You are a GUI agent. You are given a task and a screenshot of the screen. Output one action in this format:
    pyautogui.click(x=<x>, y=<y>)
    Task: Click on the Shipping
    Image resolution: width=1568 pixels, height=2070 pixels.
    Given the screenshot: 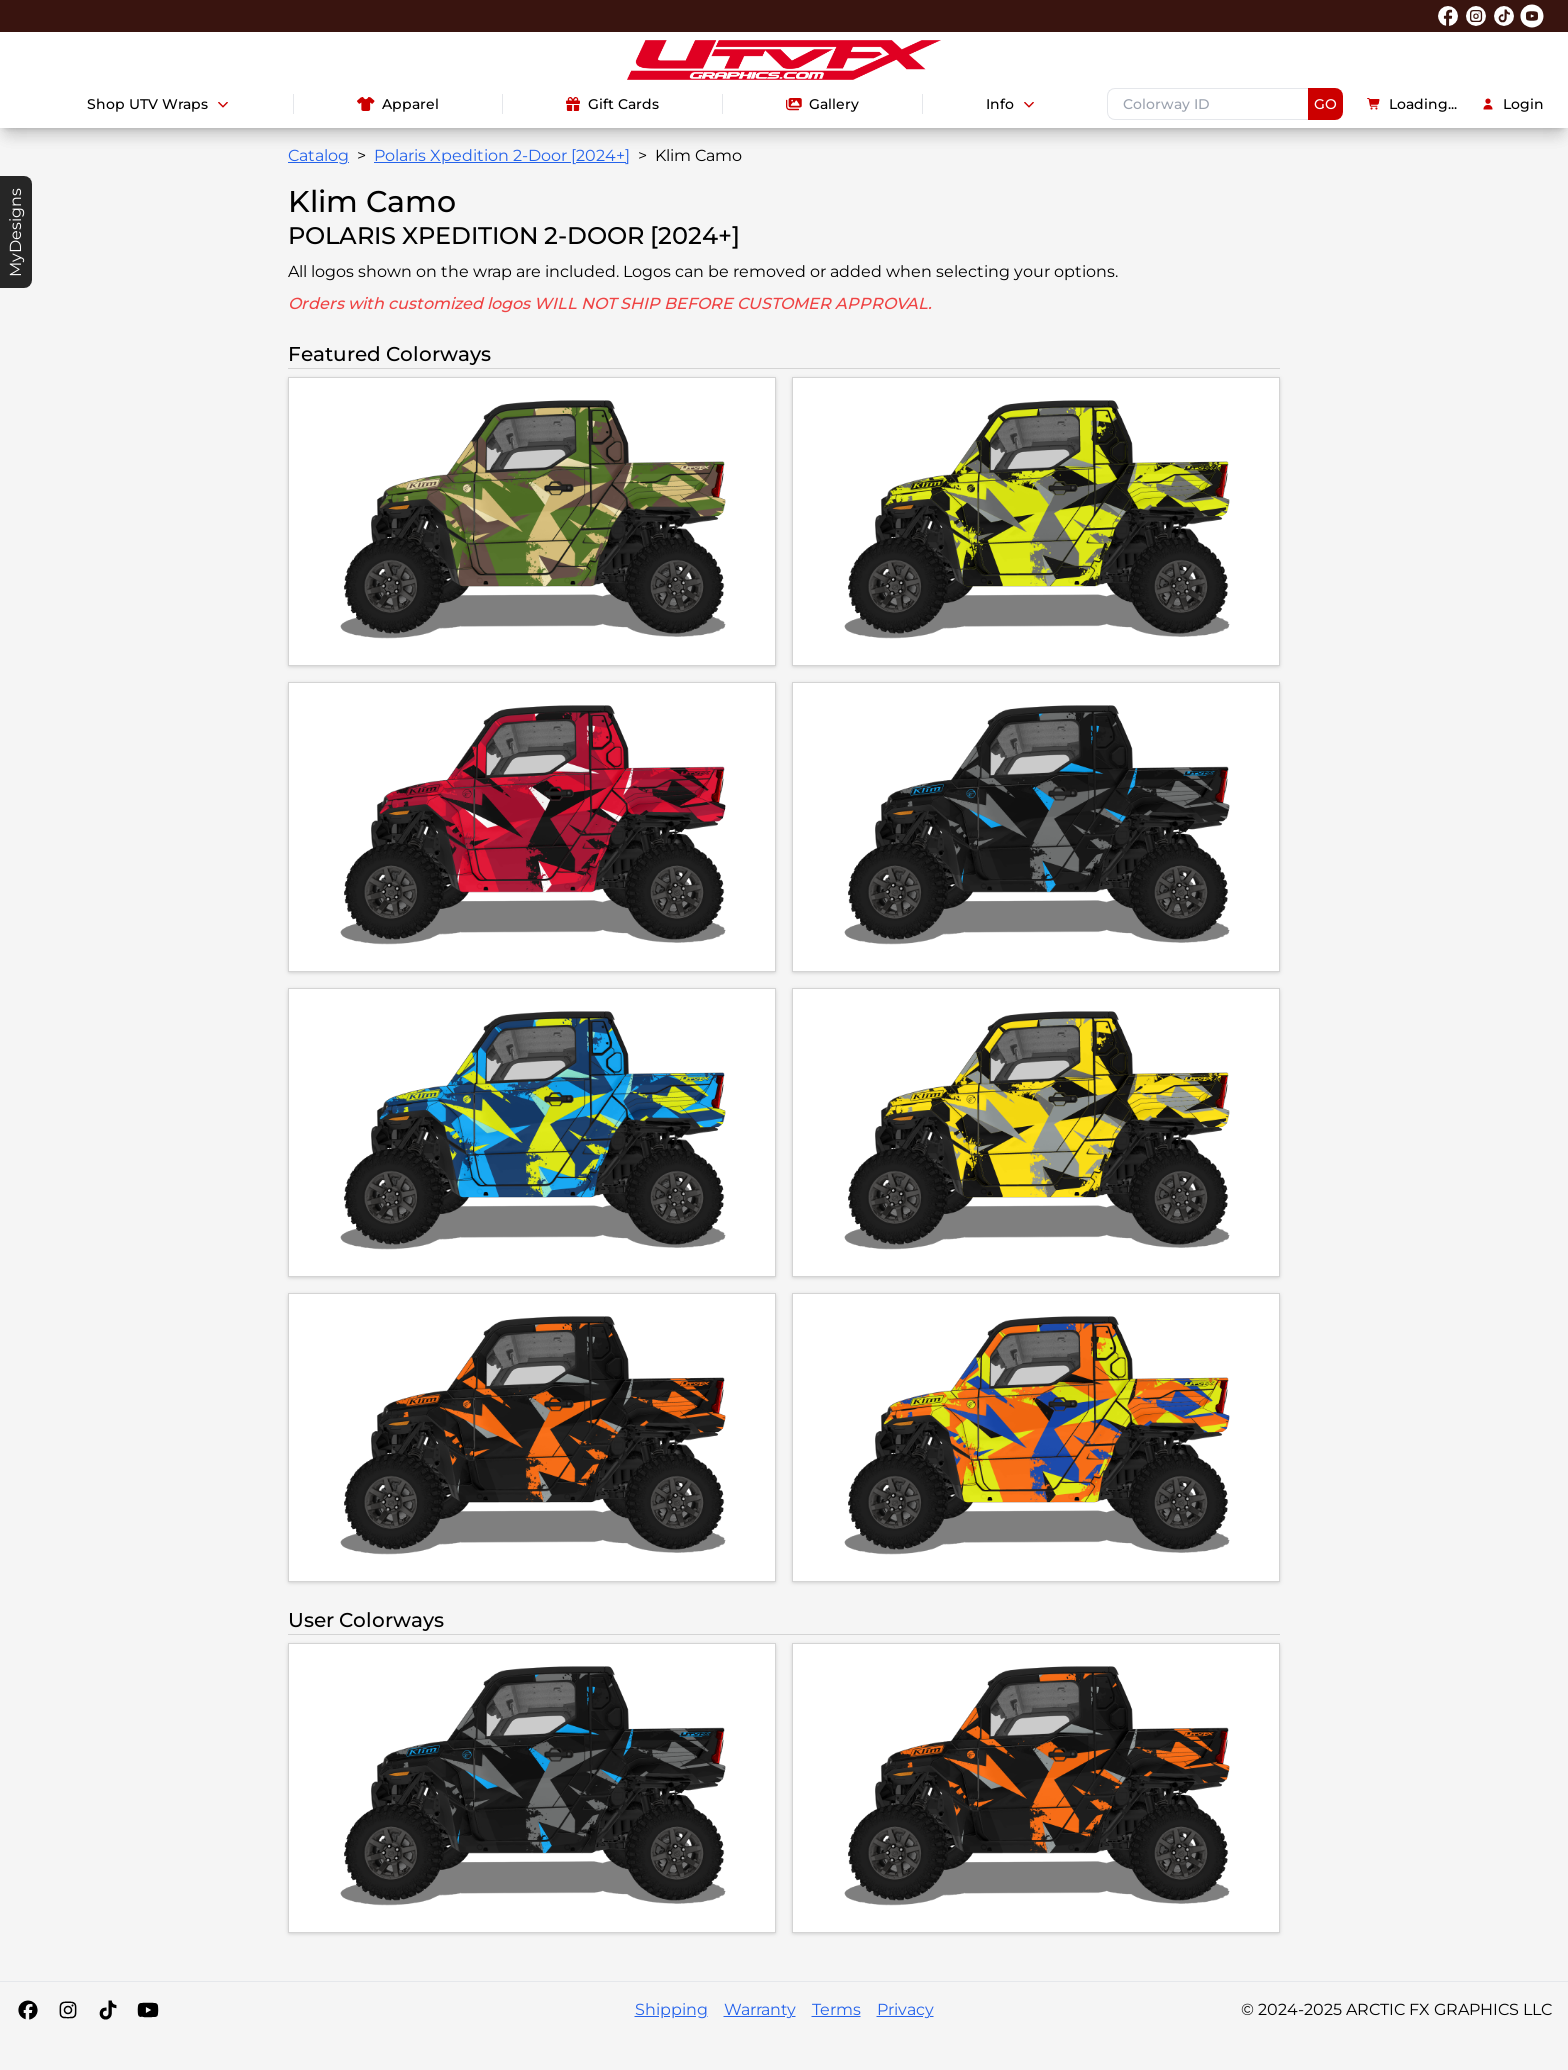 What is the action you would take?
    pyautogui.click(x=671, y=2009)
    